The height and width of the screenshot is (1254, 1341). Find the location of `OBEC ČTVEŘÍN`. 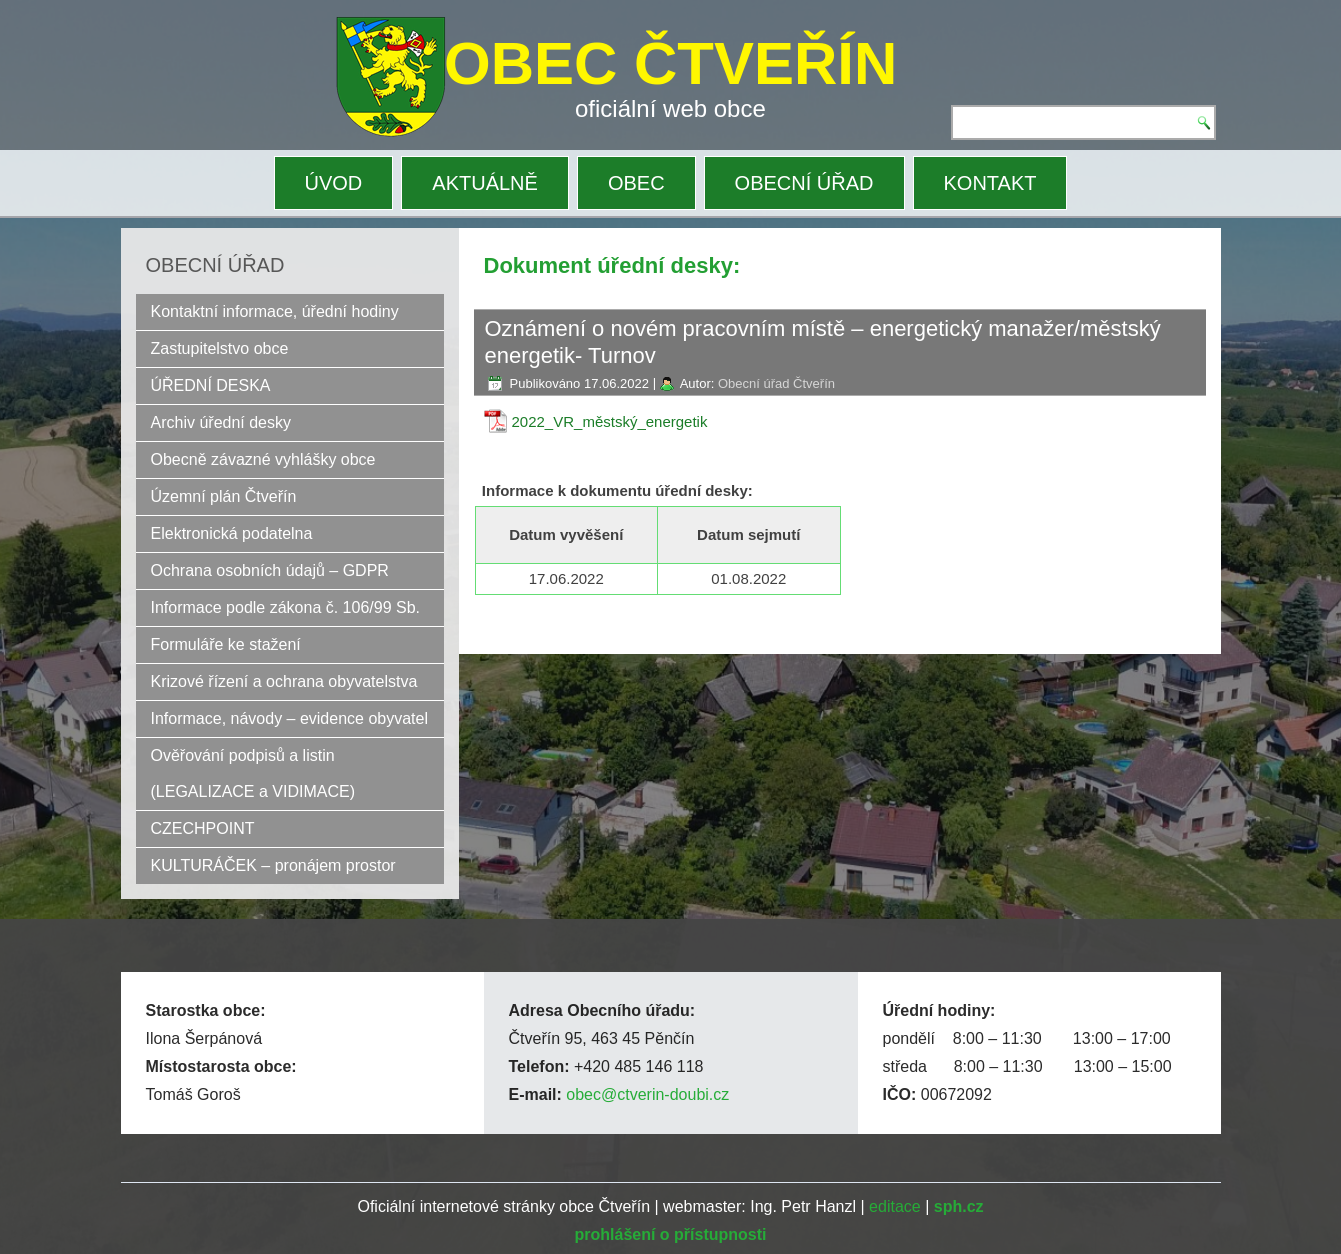

OBEC ČTVEŘÍN is located at coordinates (670, 63).